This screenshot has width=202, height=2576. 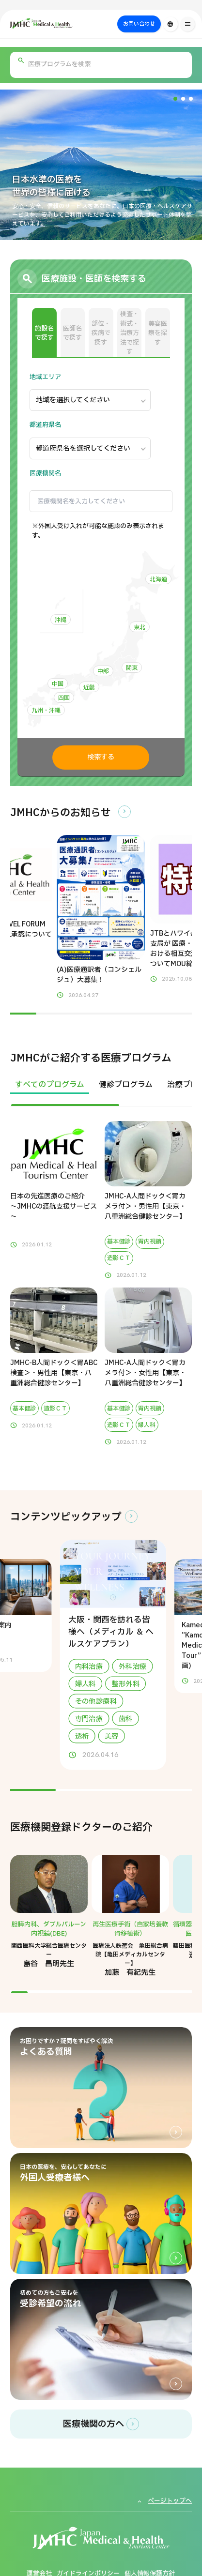 What do you see at coordinates (100, 757) in the screenshot?
I see `検索する` at bounding box center [100, 757].